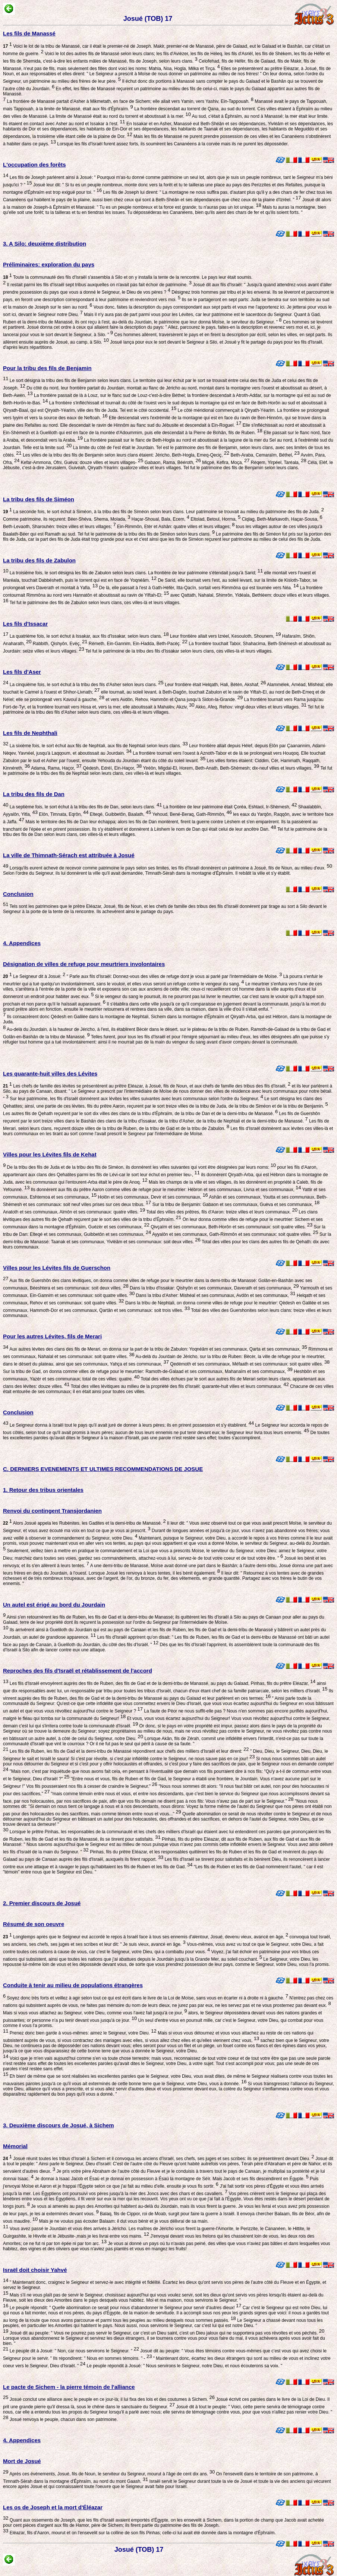  Describe the element at coordinates (215, 684) in the screenshot. I see `Leur frontière était Helqath, Hali, Bètèn, Akshaf,` at that location.